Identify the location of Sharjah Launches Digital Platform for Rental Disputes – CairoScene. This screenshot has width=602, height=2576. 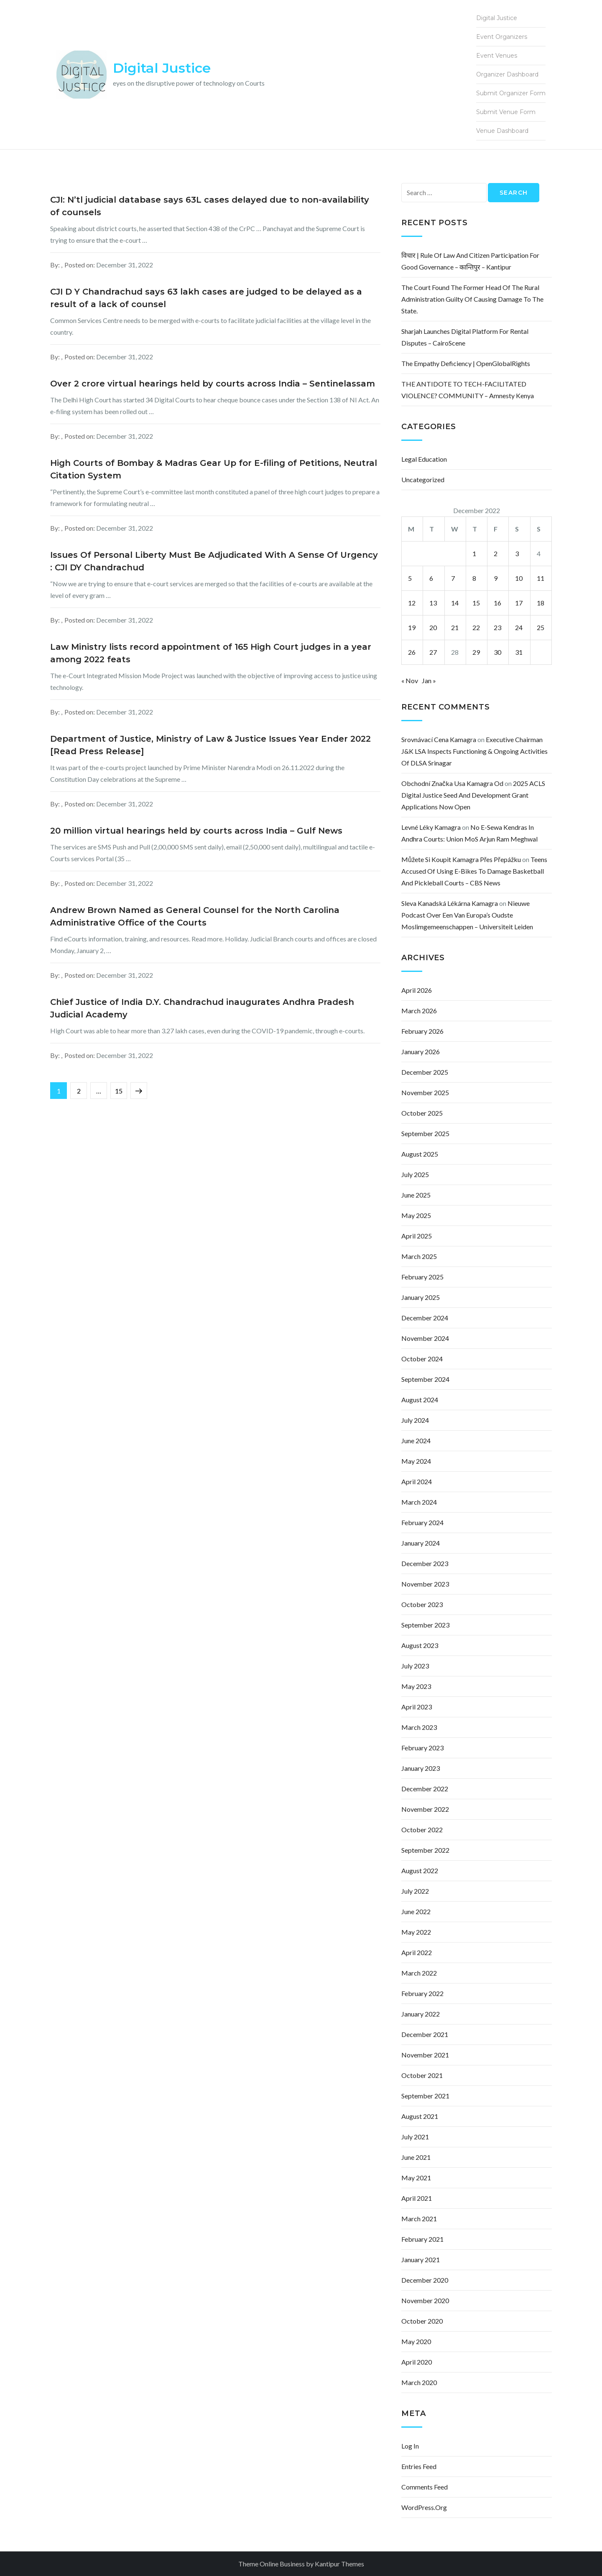
(464, 337).